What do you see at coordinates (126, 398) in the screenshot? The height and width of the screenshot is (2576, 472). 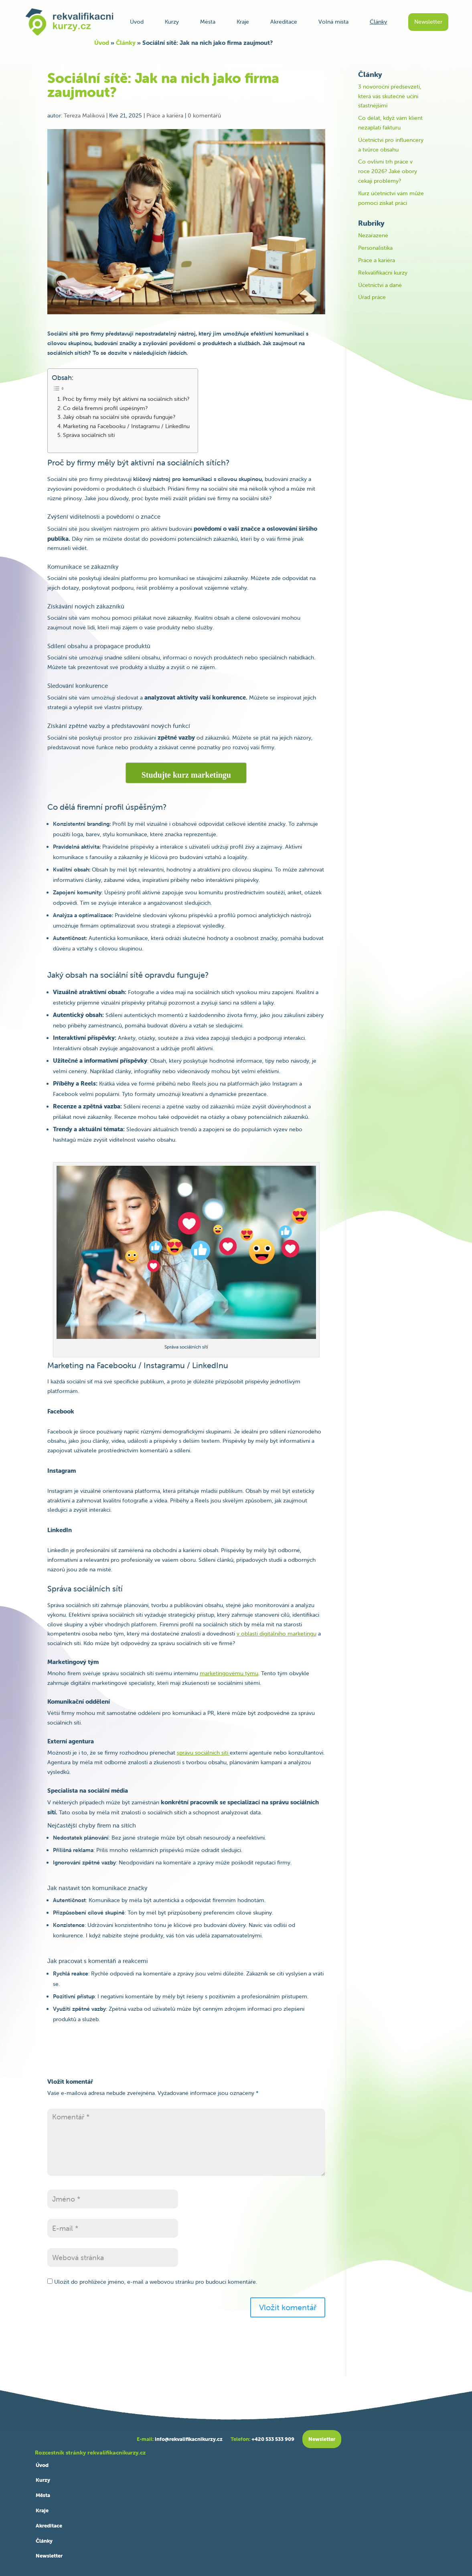 I see `Proč by firmy měly být aktivní na sociálních sítích?` at bounding box center [126, 398].